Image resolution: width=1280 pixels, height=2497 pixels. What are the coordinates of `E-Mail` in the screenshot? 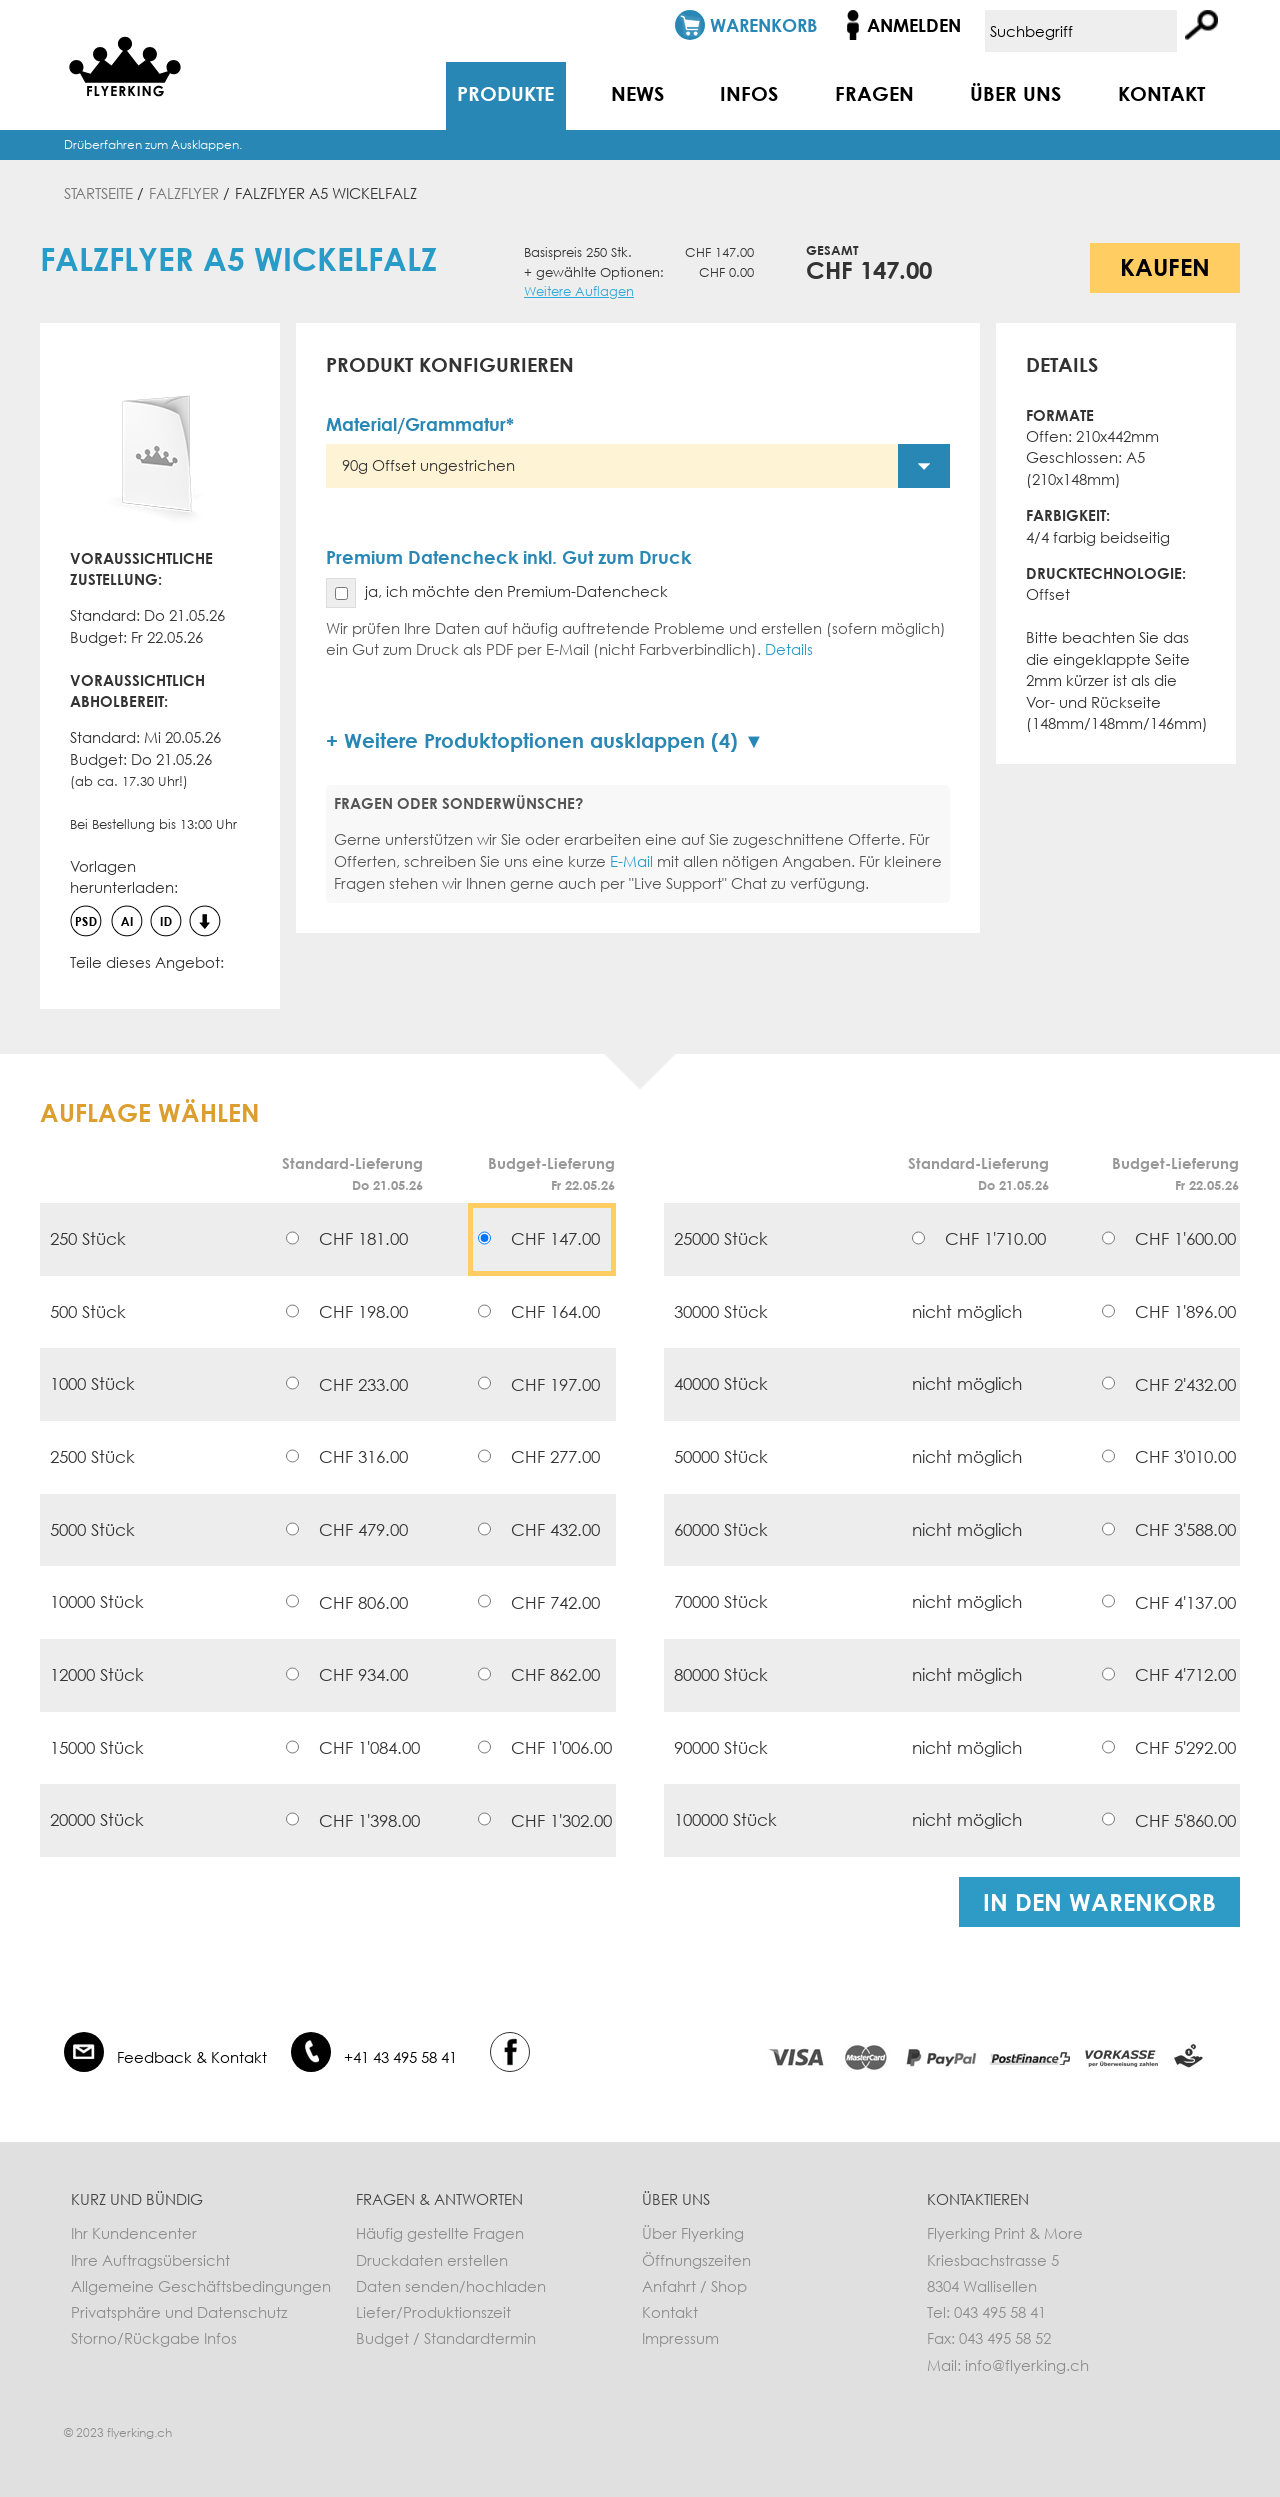 It's located at (631, 861).